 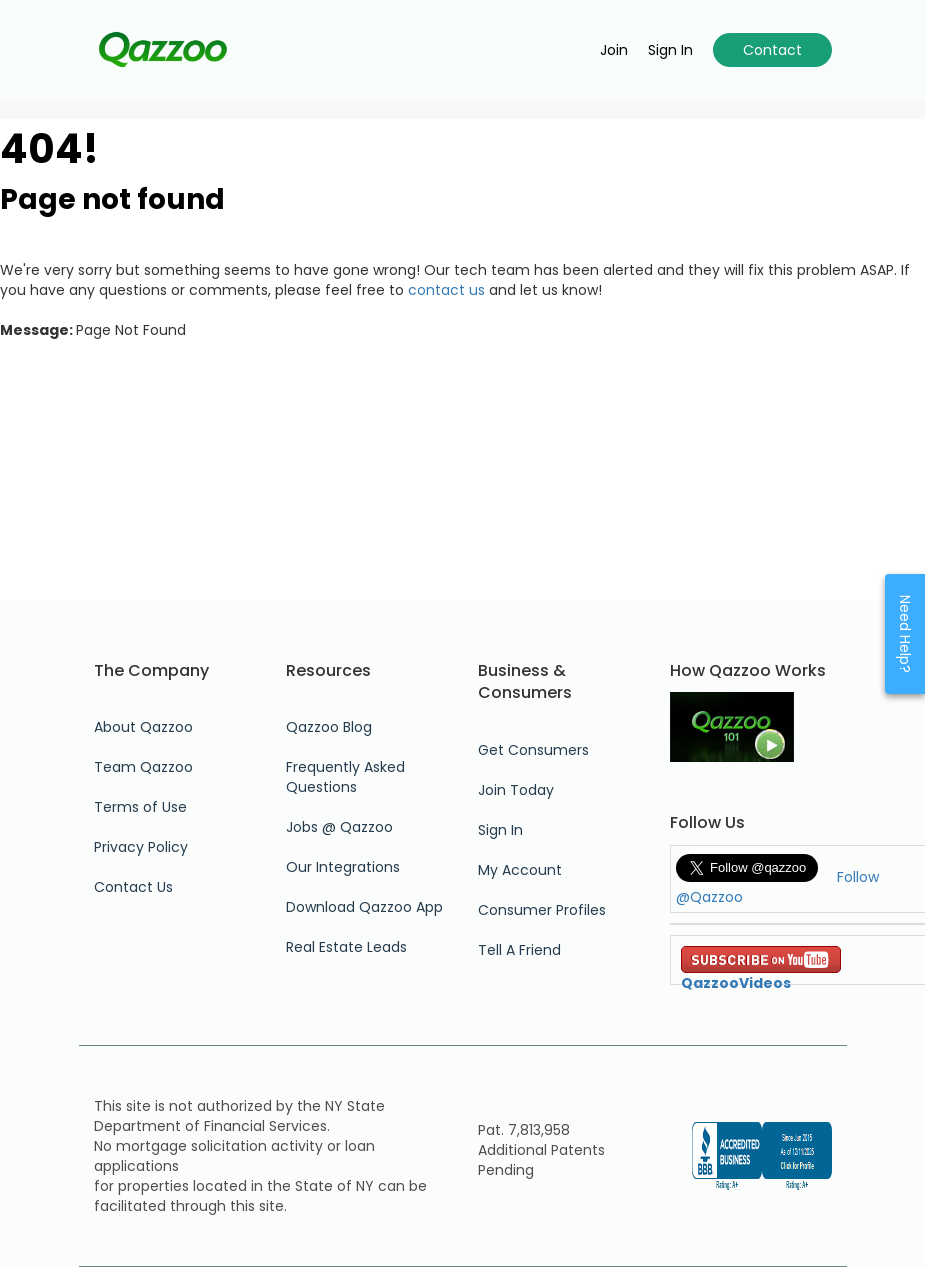 What do you see at coordinates (520, 870) in the screenshot?
I see `My Account` at bounding box center [520, 870].